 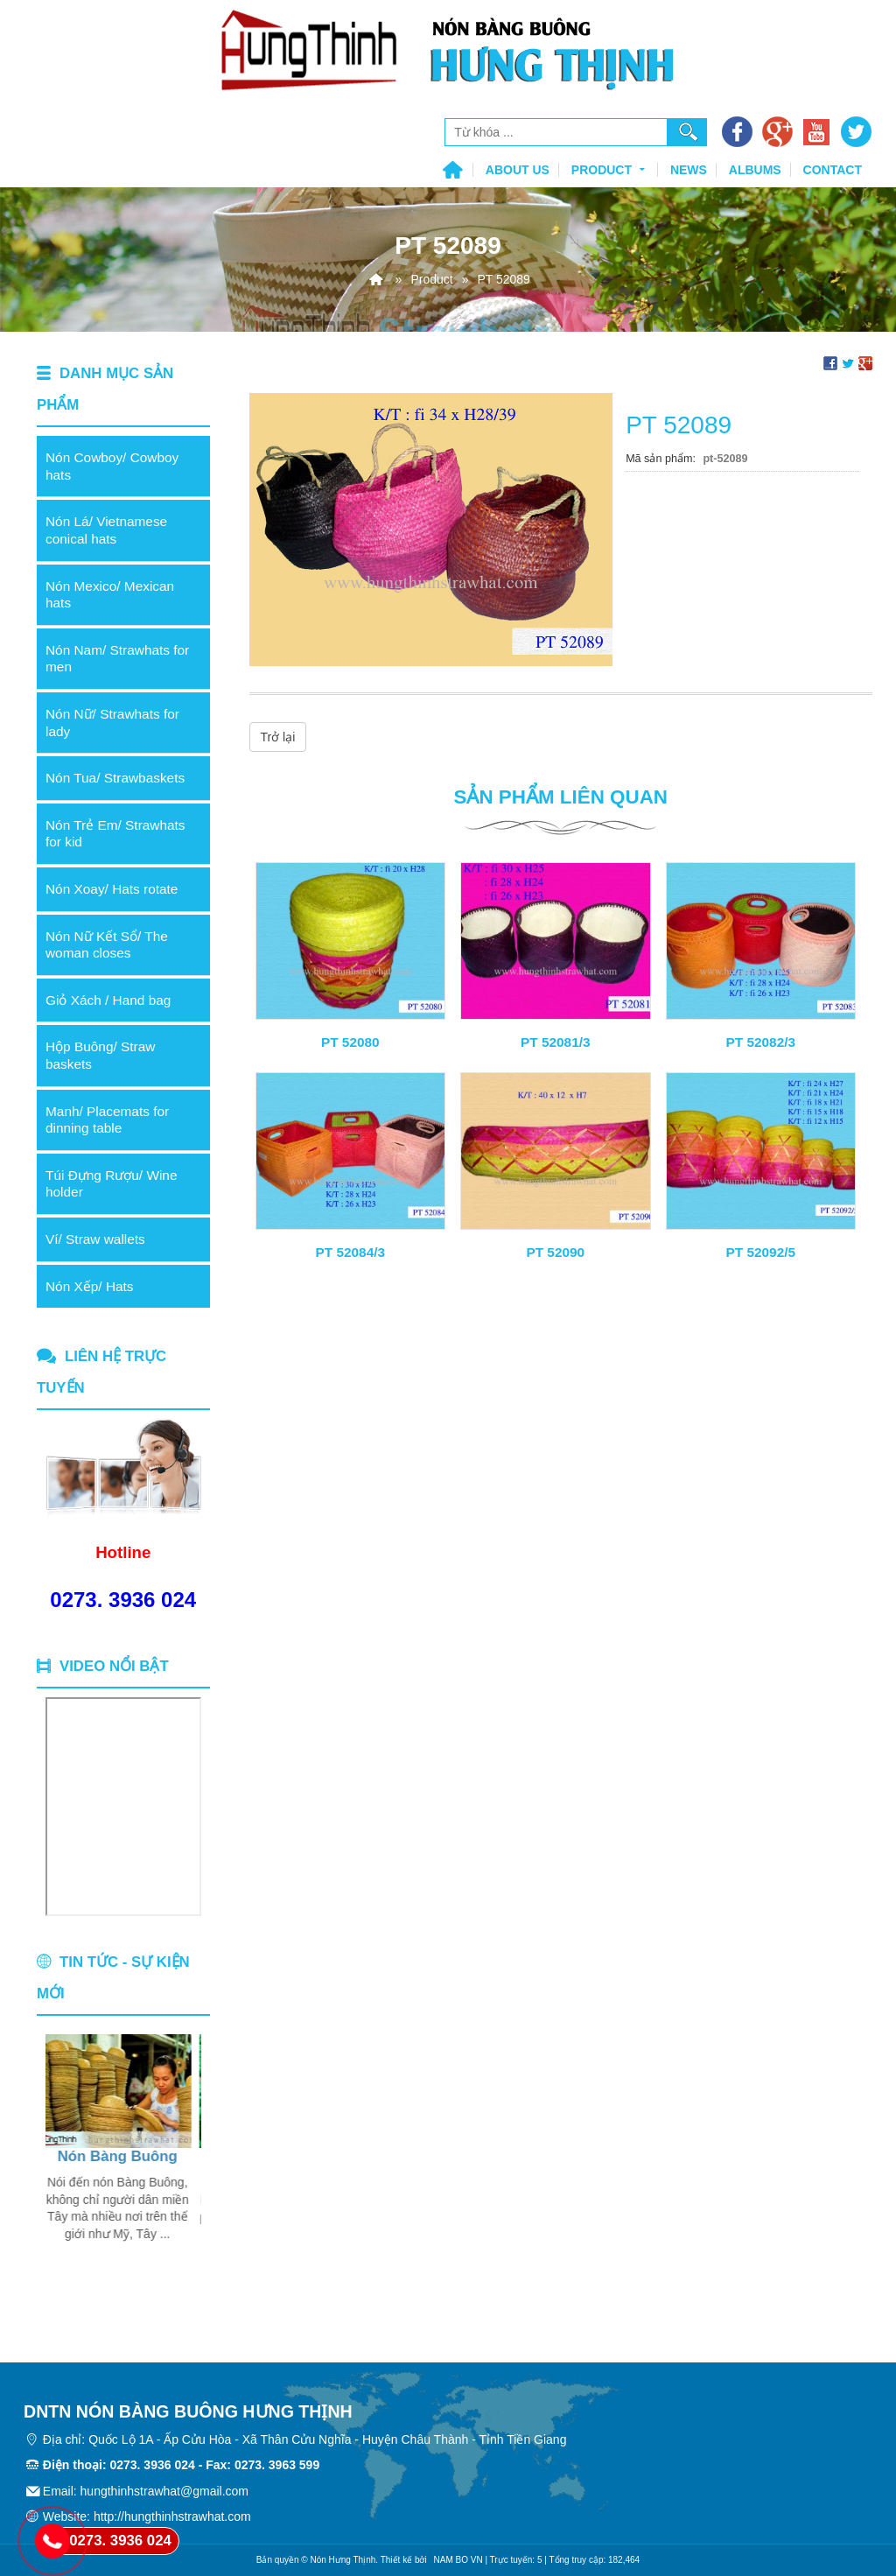 I want to click on PT 52092/5, so click(x=760, y=1252).